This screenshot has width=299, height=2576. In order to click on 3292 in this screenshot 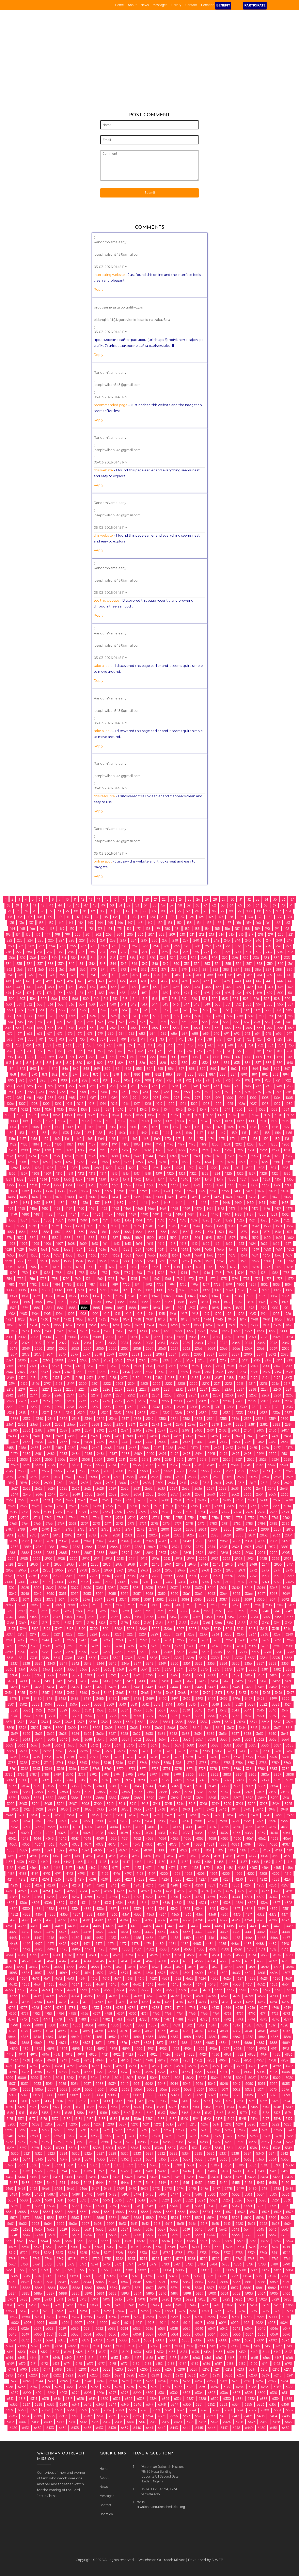, I will do `click(45, 1652)`.